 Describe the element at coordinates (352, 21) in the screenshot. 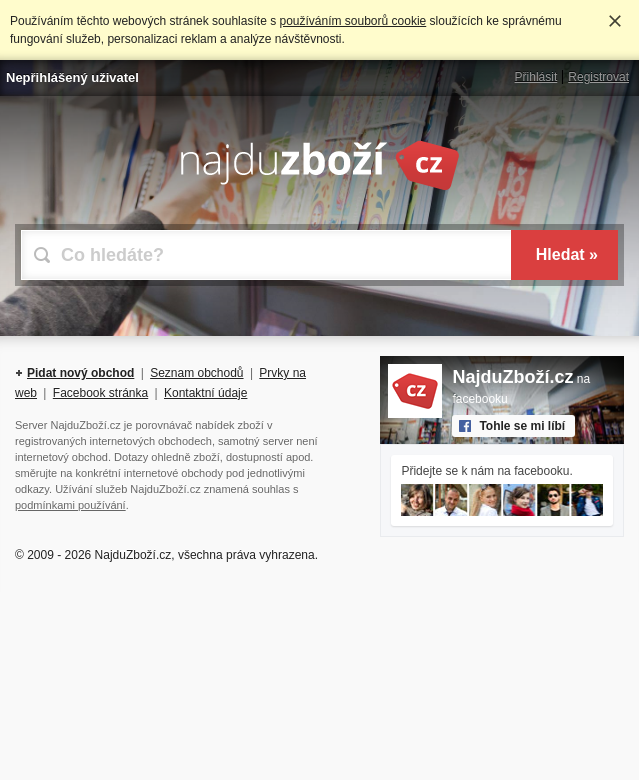

I see `používáním souborů cookie` at that location.